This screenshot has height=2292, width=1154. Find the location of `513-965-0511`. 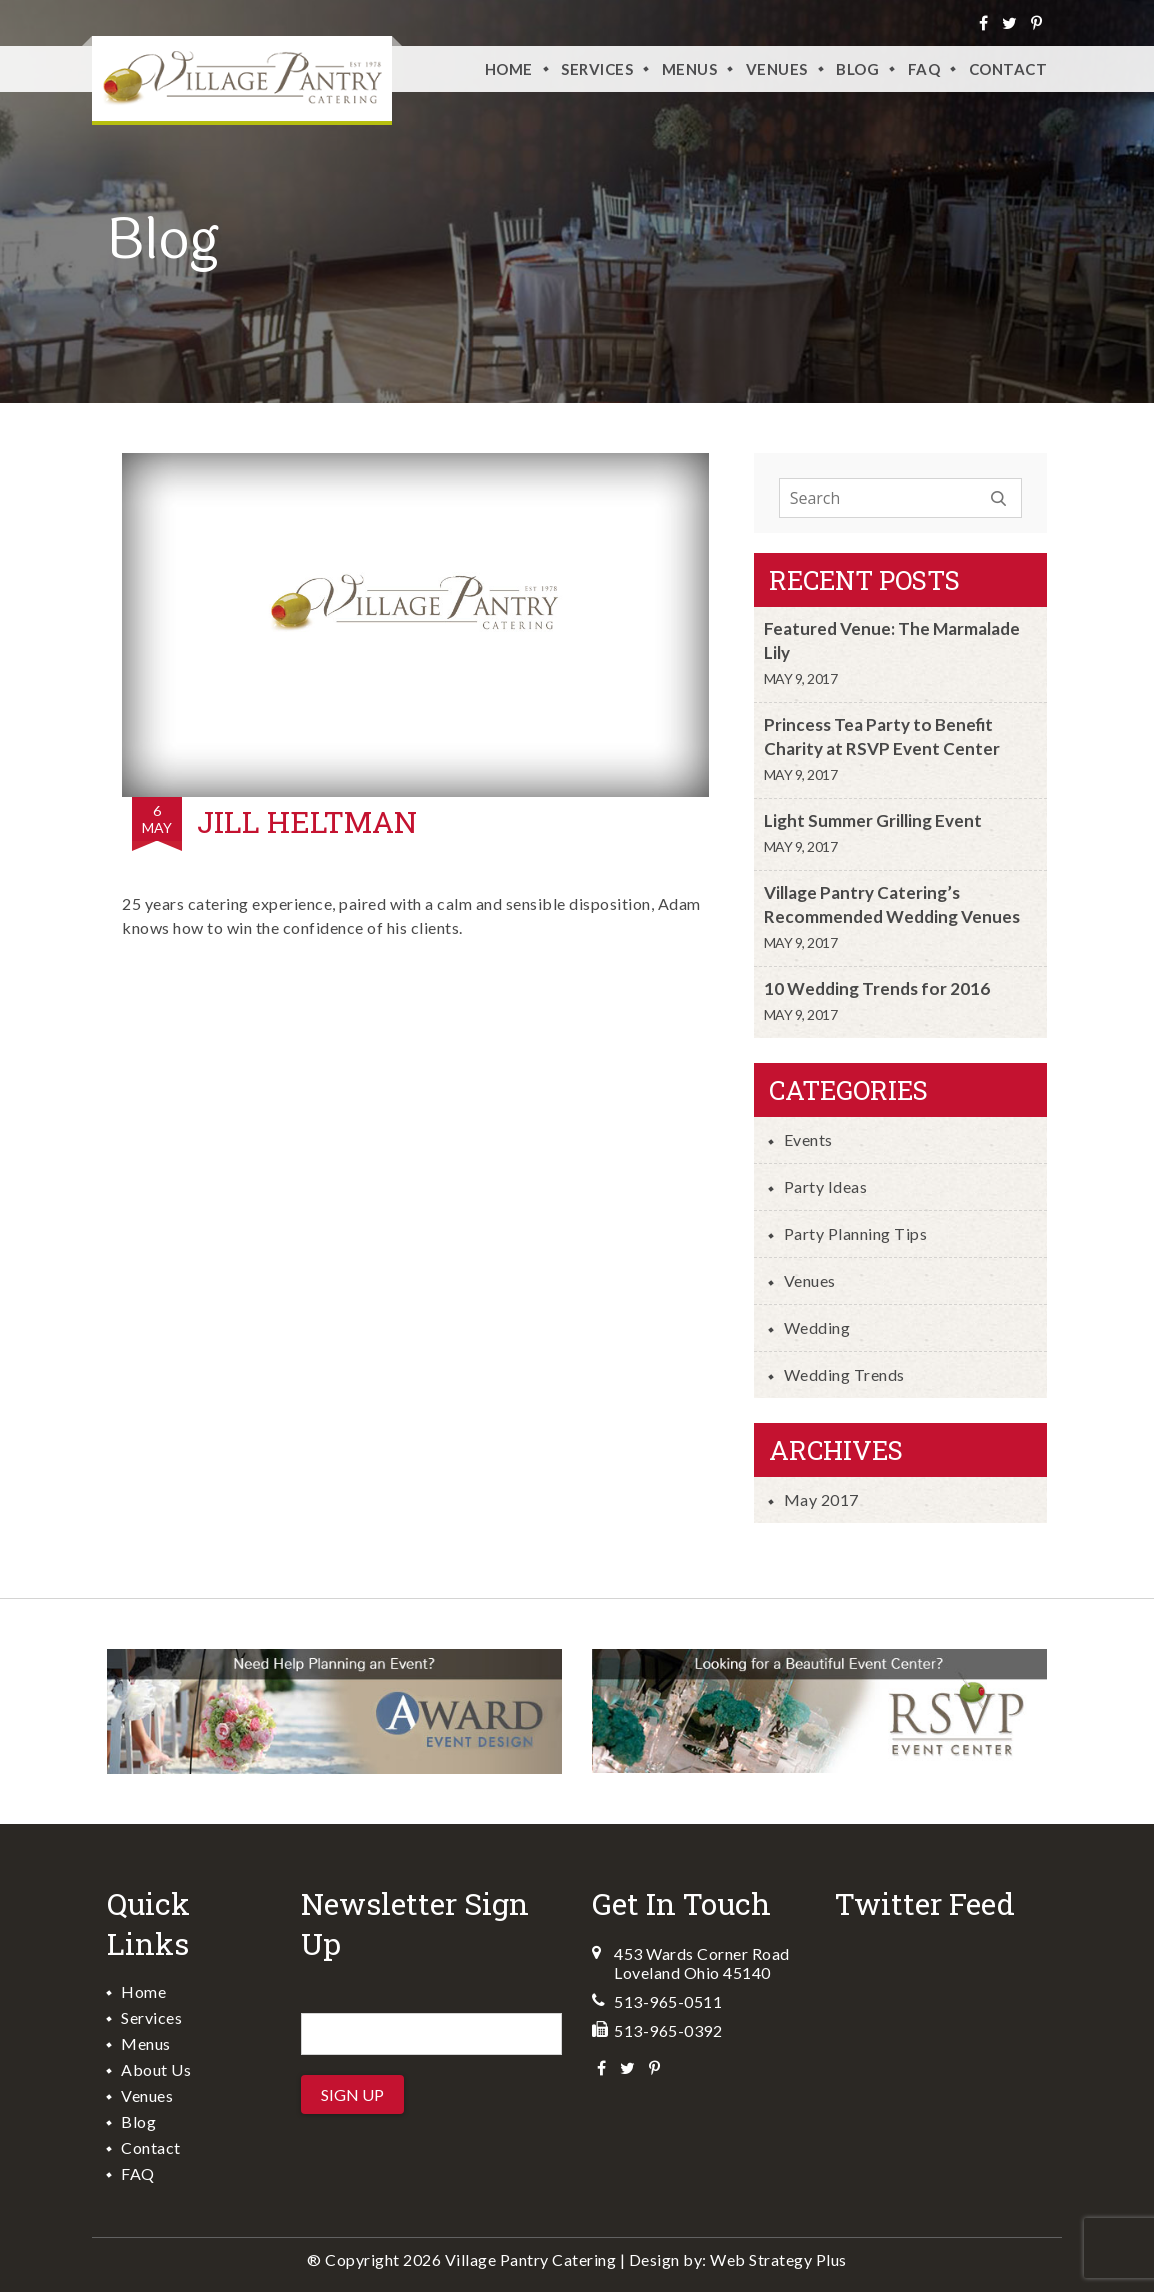

513-965-0511 is located at coordinates (668, 2001).